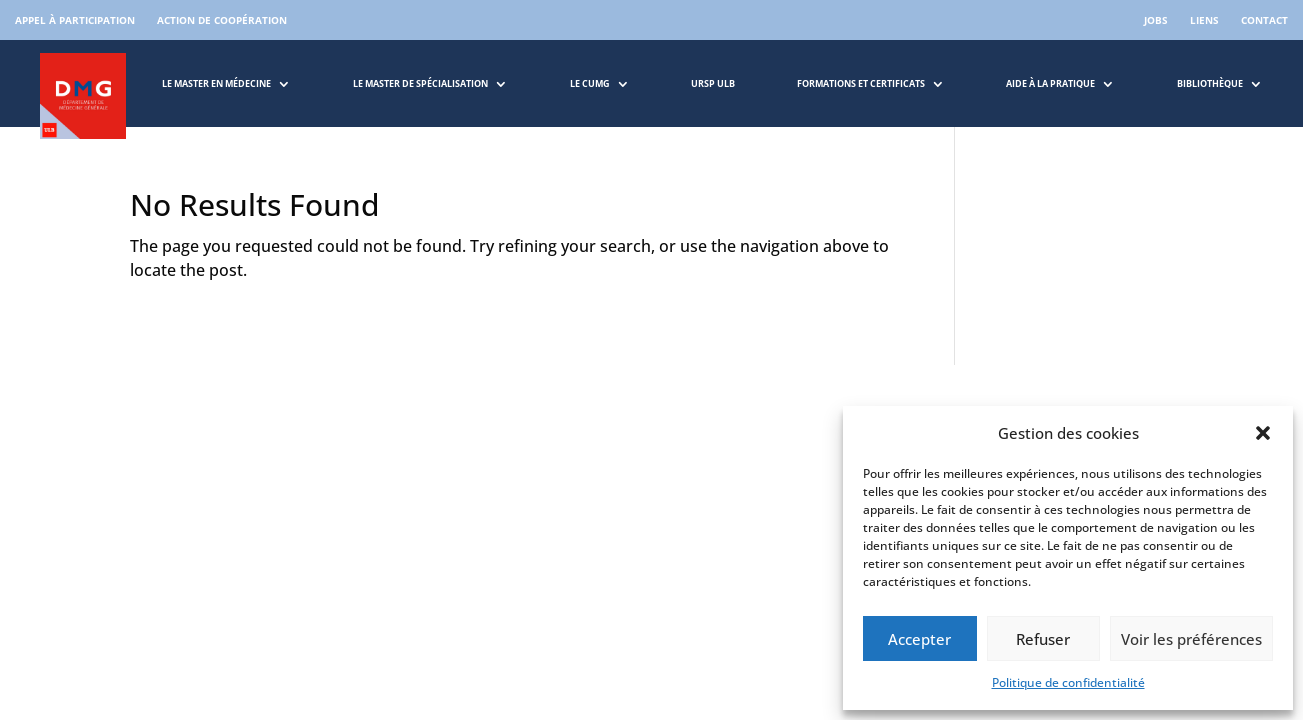 This screenshot has width=1303, height=720. What do you see at coordinates (1191, 639) in the screenshot?
I see `Voir les préférences` at bounding box center [1191, 639].